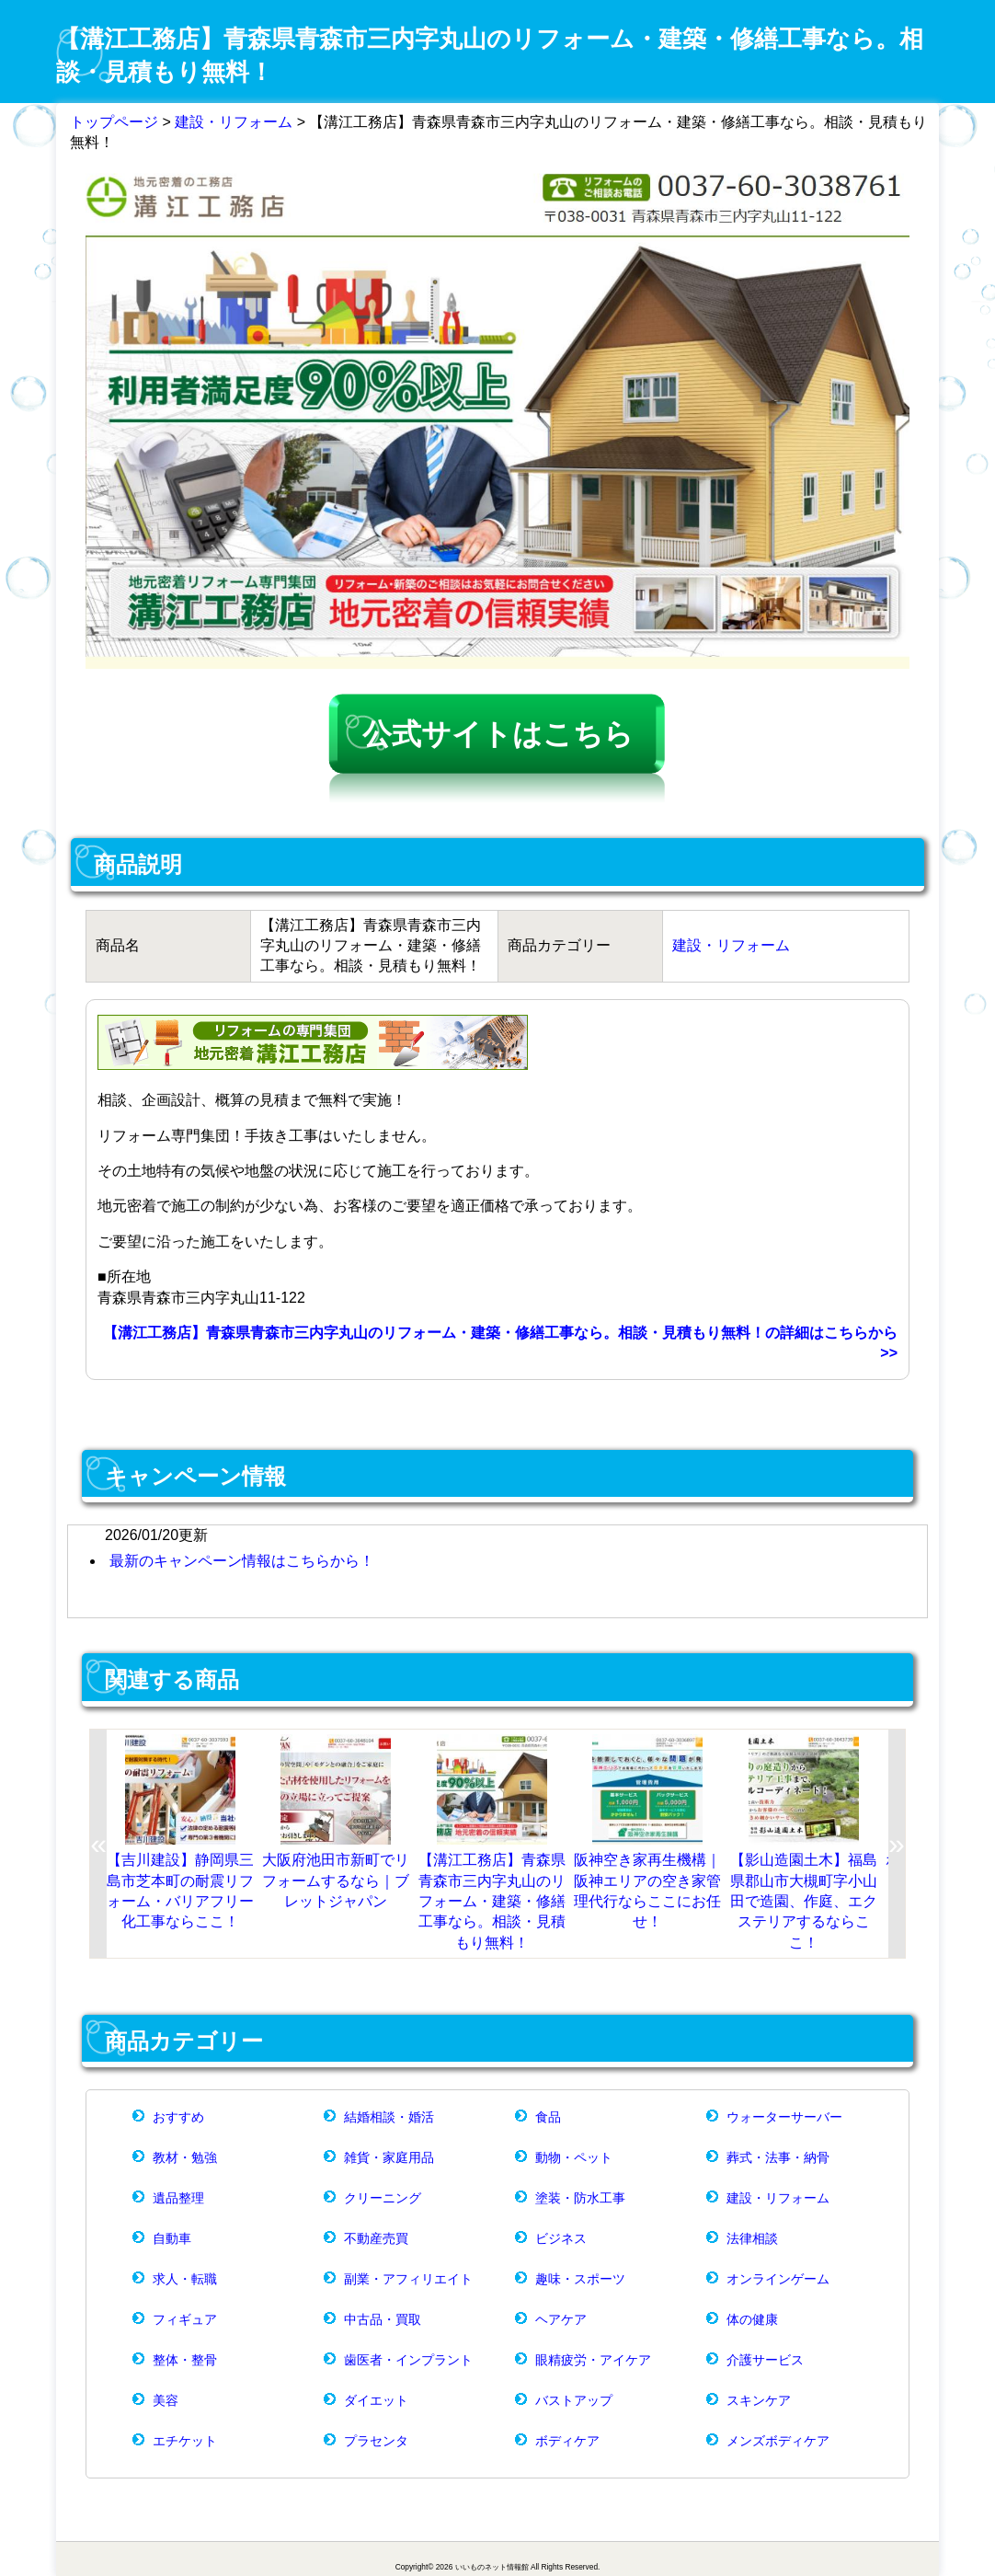 This screenshot has height=2576, width=995. I want to click on 塗装・防水工事, so click(580, 2198).